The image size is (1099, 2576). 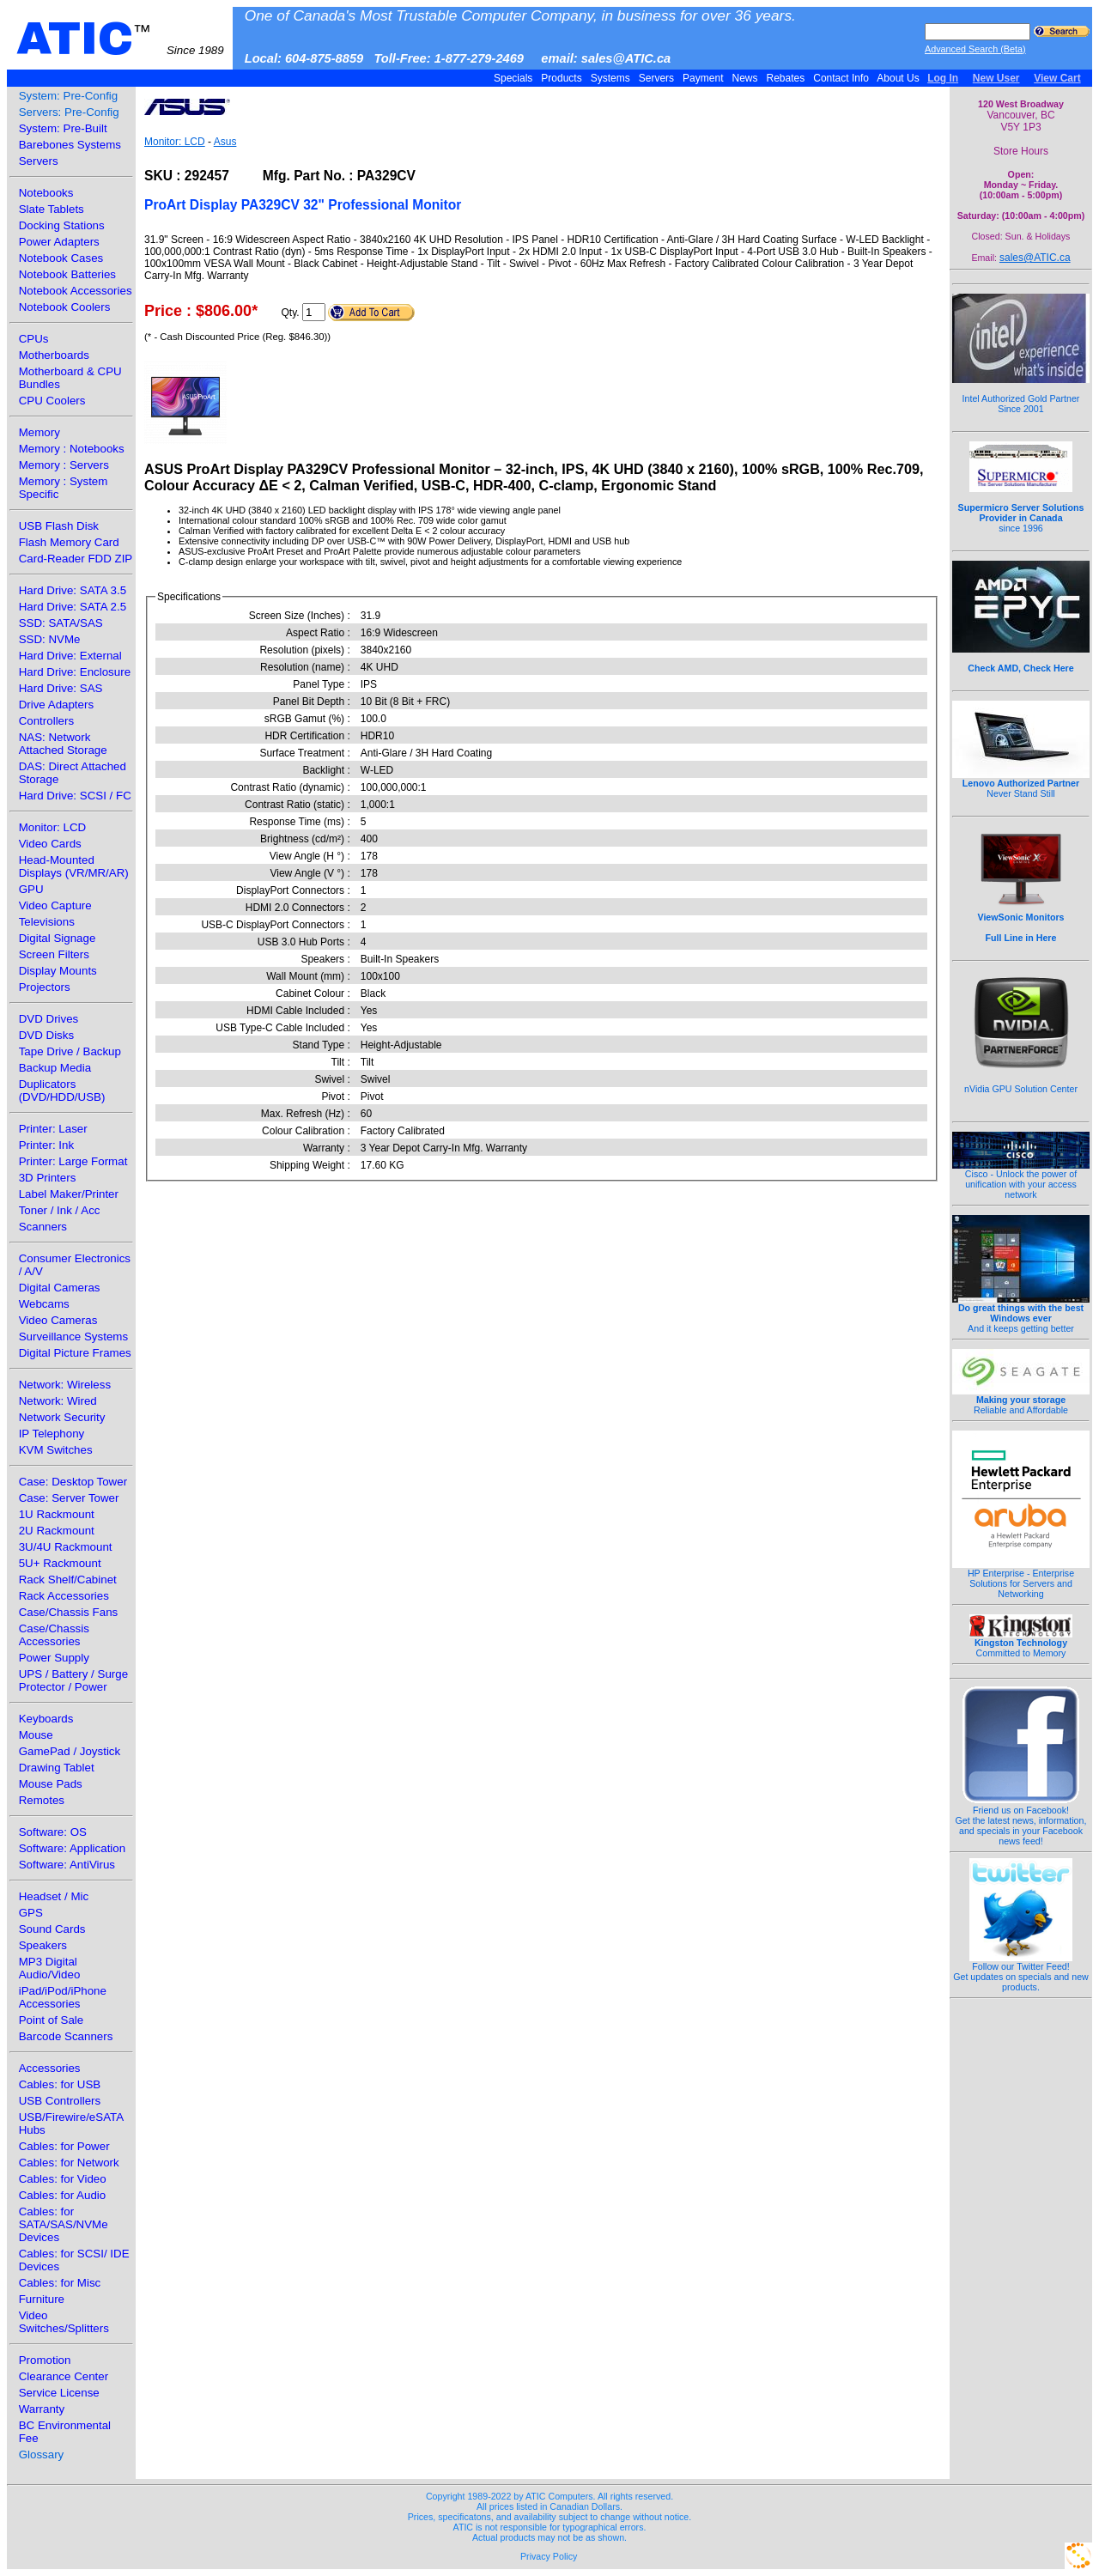 I want to click on HP Enterprise - Enterprise Solutions for Servers and Networking, so click(x=1021, y=1579).